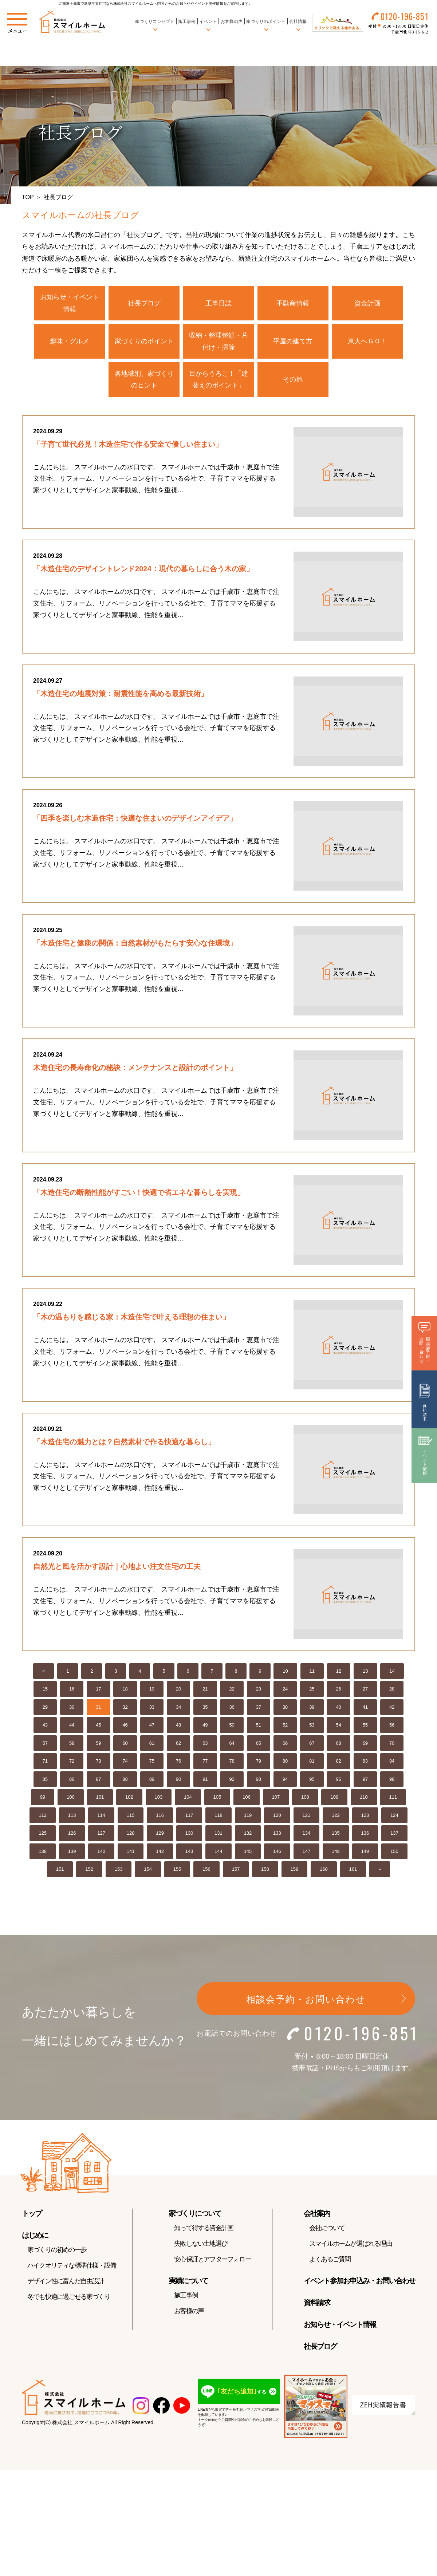 The height and width of the screenshot is (2576, 437). What do you see at coordinates (258, 1748) in the screenshot?
I see `65` at bounding box center [258, 1748].